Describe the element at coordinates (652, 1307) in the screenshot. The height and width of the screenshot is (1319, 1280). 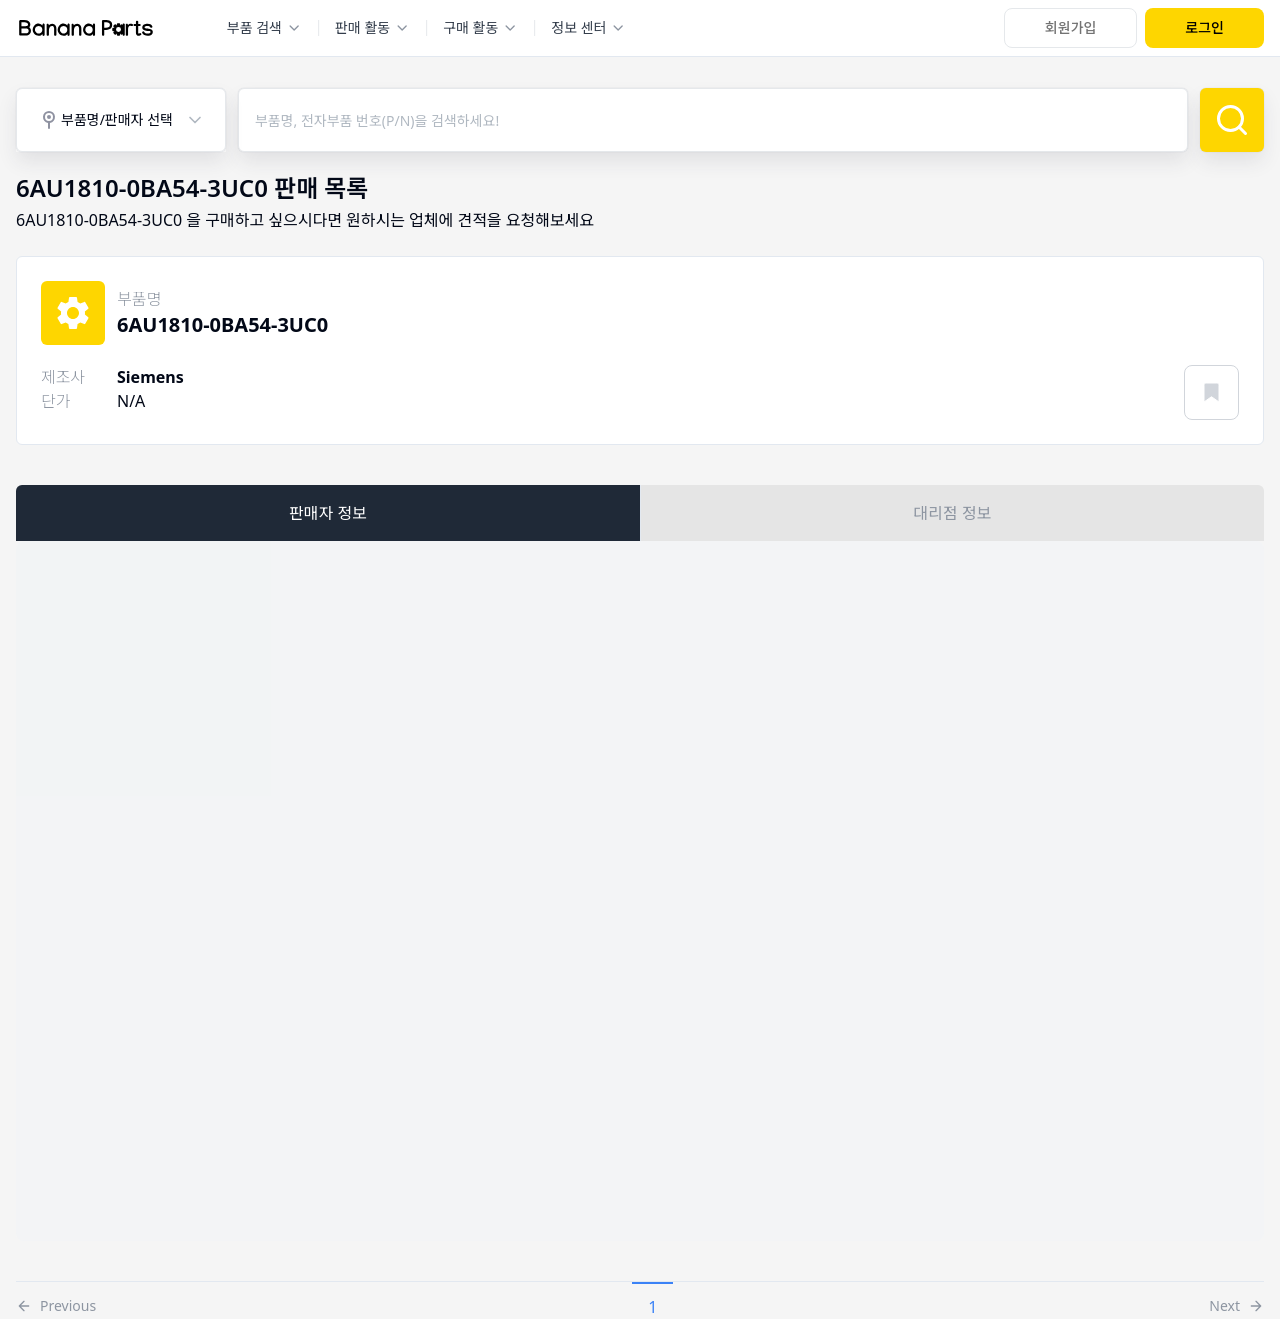
I see `1 [button]` at that location.